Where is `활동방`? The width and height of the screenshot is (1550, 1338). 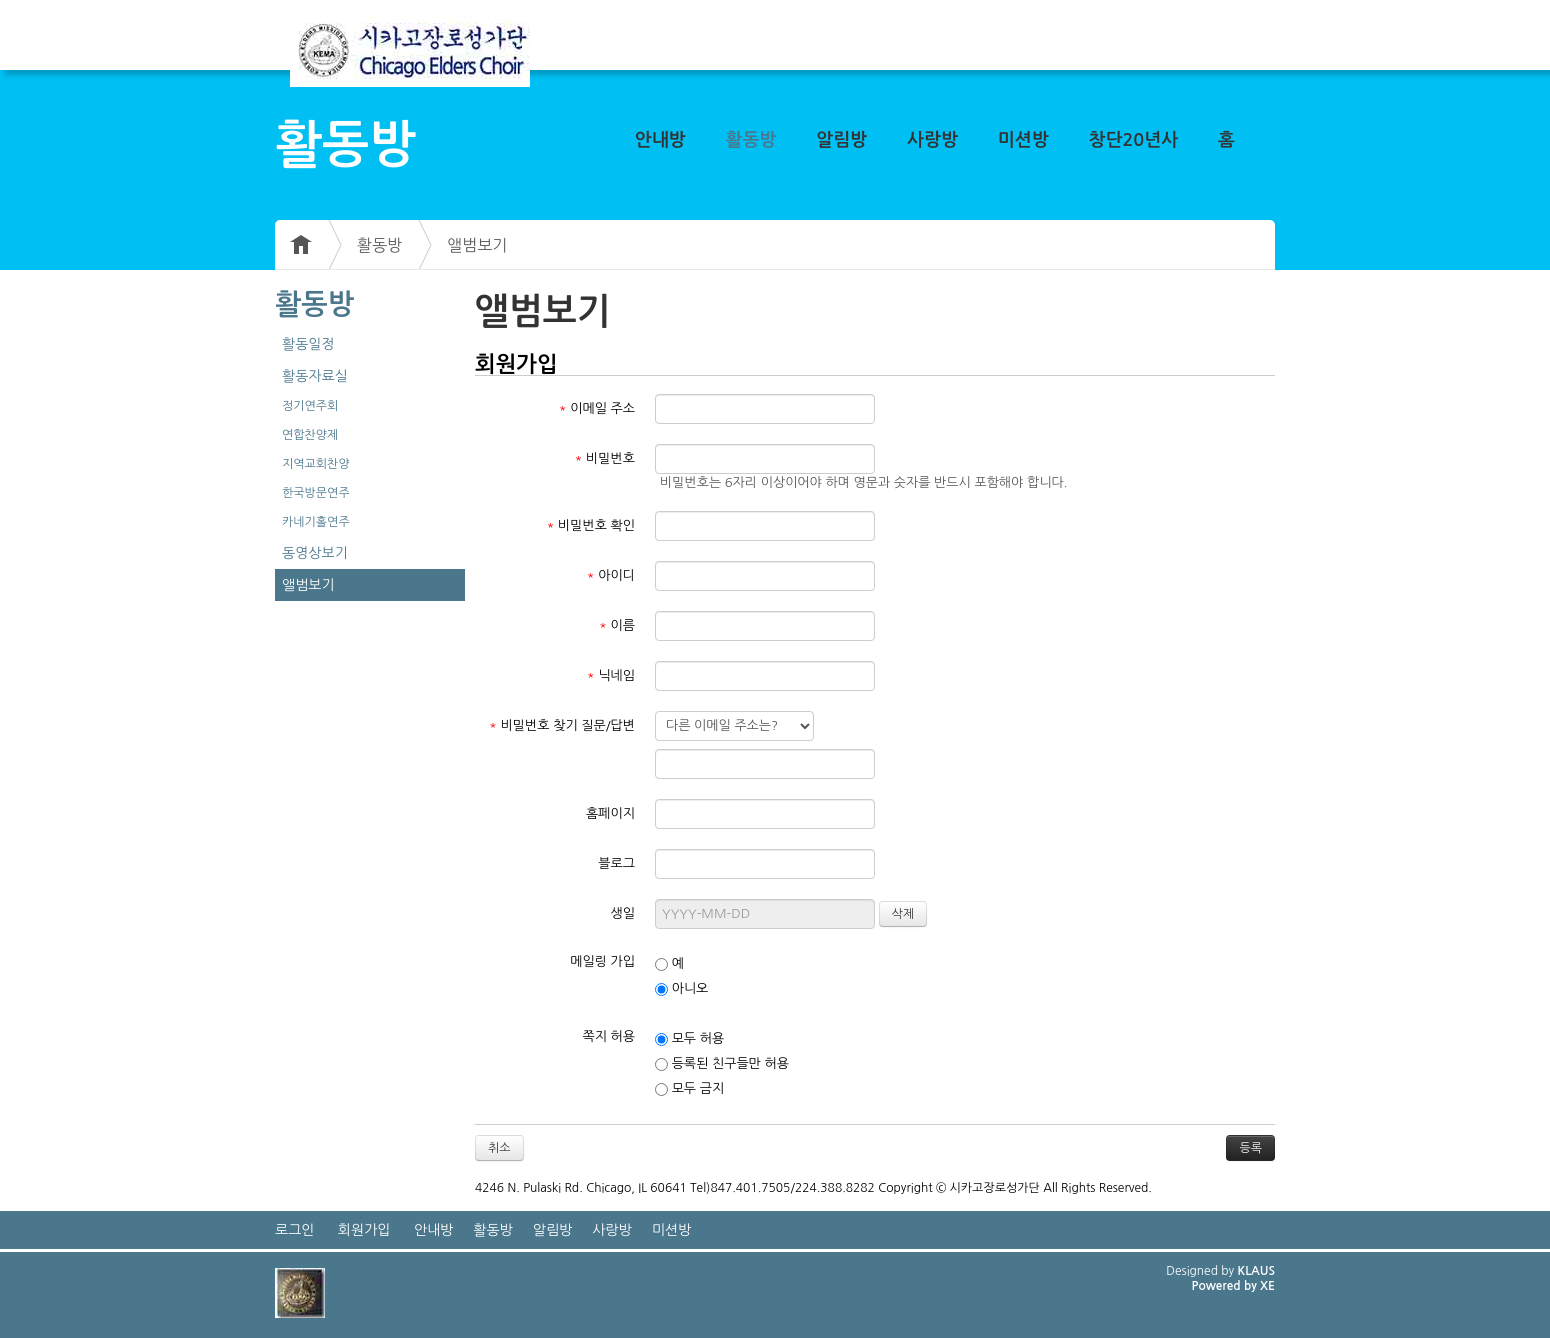 활동방 is located at coordinates (751, 140).